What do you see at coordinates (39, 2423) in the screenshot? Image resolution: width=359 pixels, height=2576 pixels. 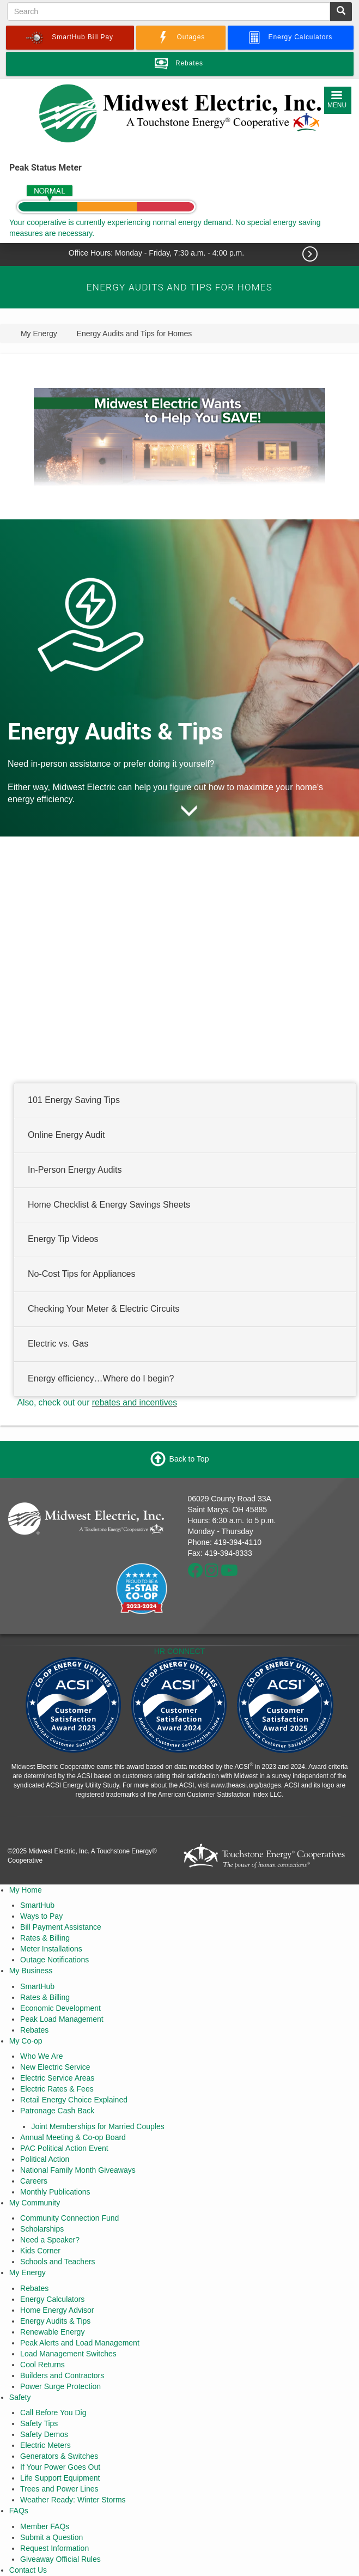 I see `Safety Tips` at bounding box center [39, 2423].